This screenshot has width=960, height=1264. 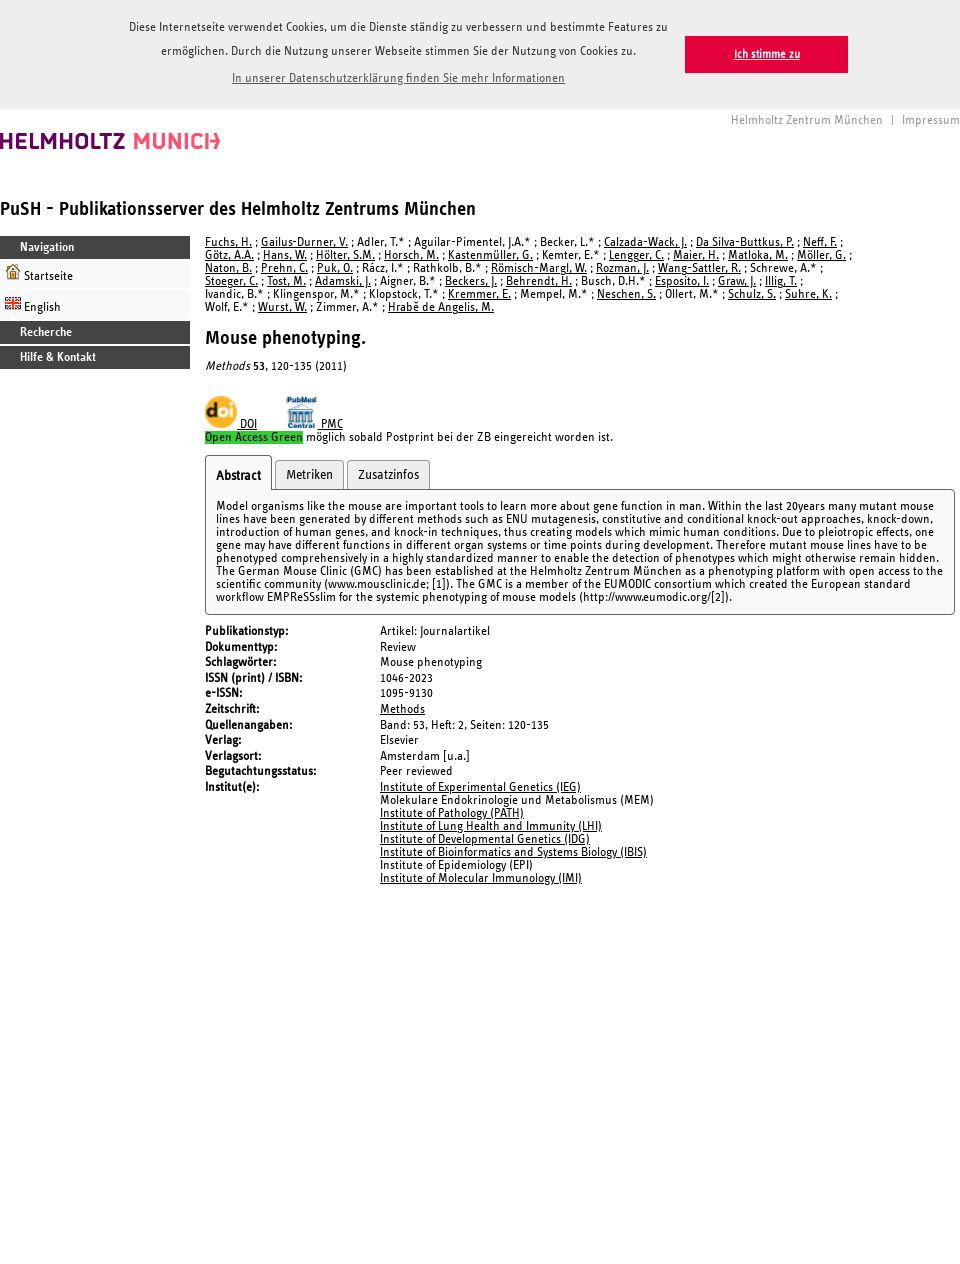 I want to click on Maier, H., so click(x=696, y=255).